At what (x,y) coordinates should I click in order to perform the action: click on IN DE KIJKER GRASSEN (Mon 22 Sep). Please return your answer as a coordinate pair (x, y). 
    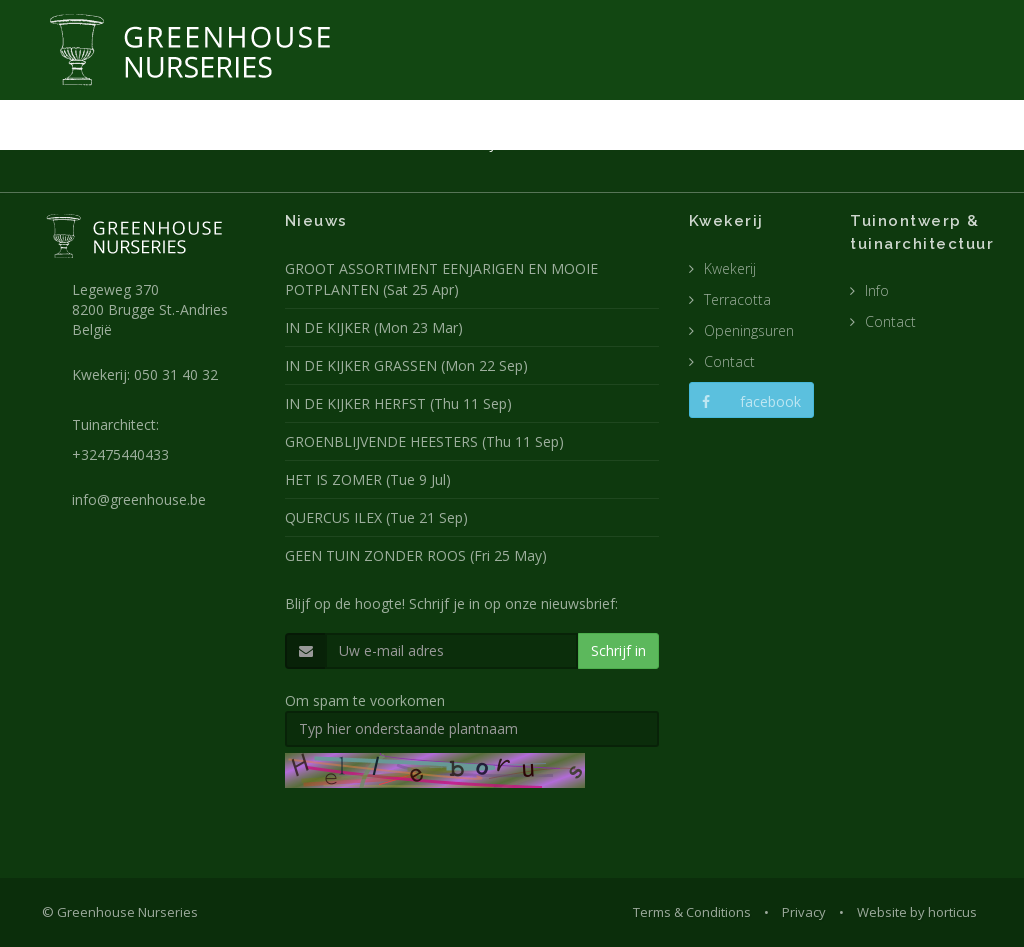
    Looking at the image, I should click on (406, 365).